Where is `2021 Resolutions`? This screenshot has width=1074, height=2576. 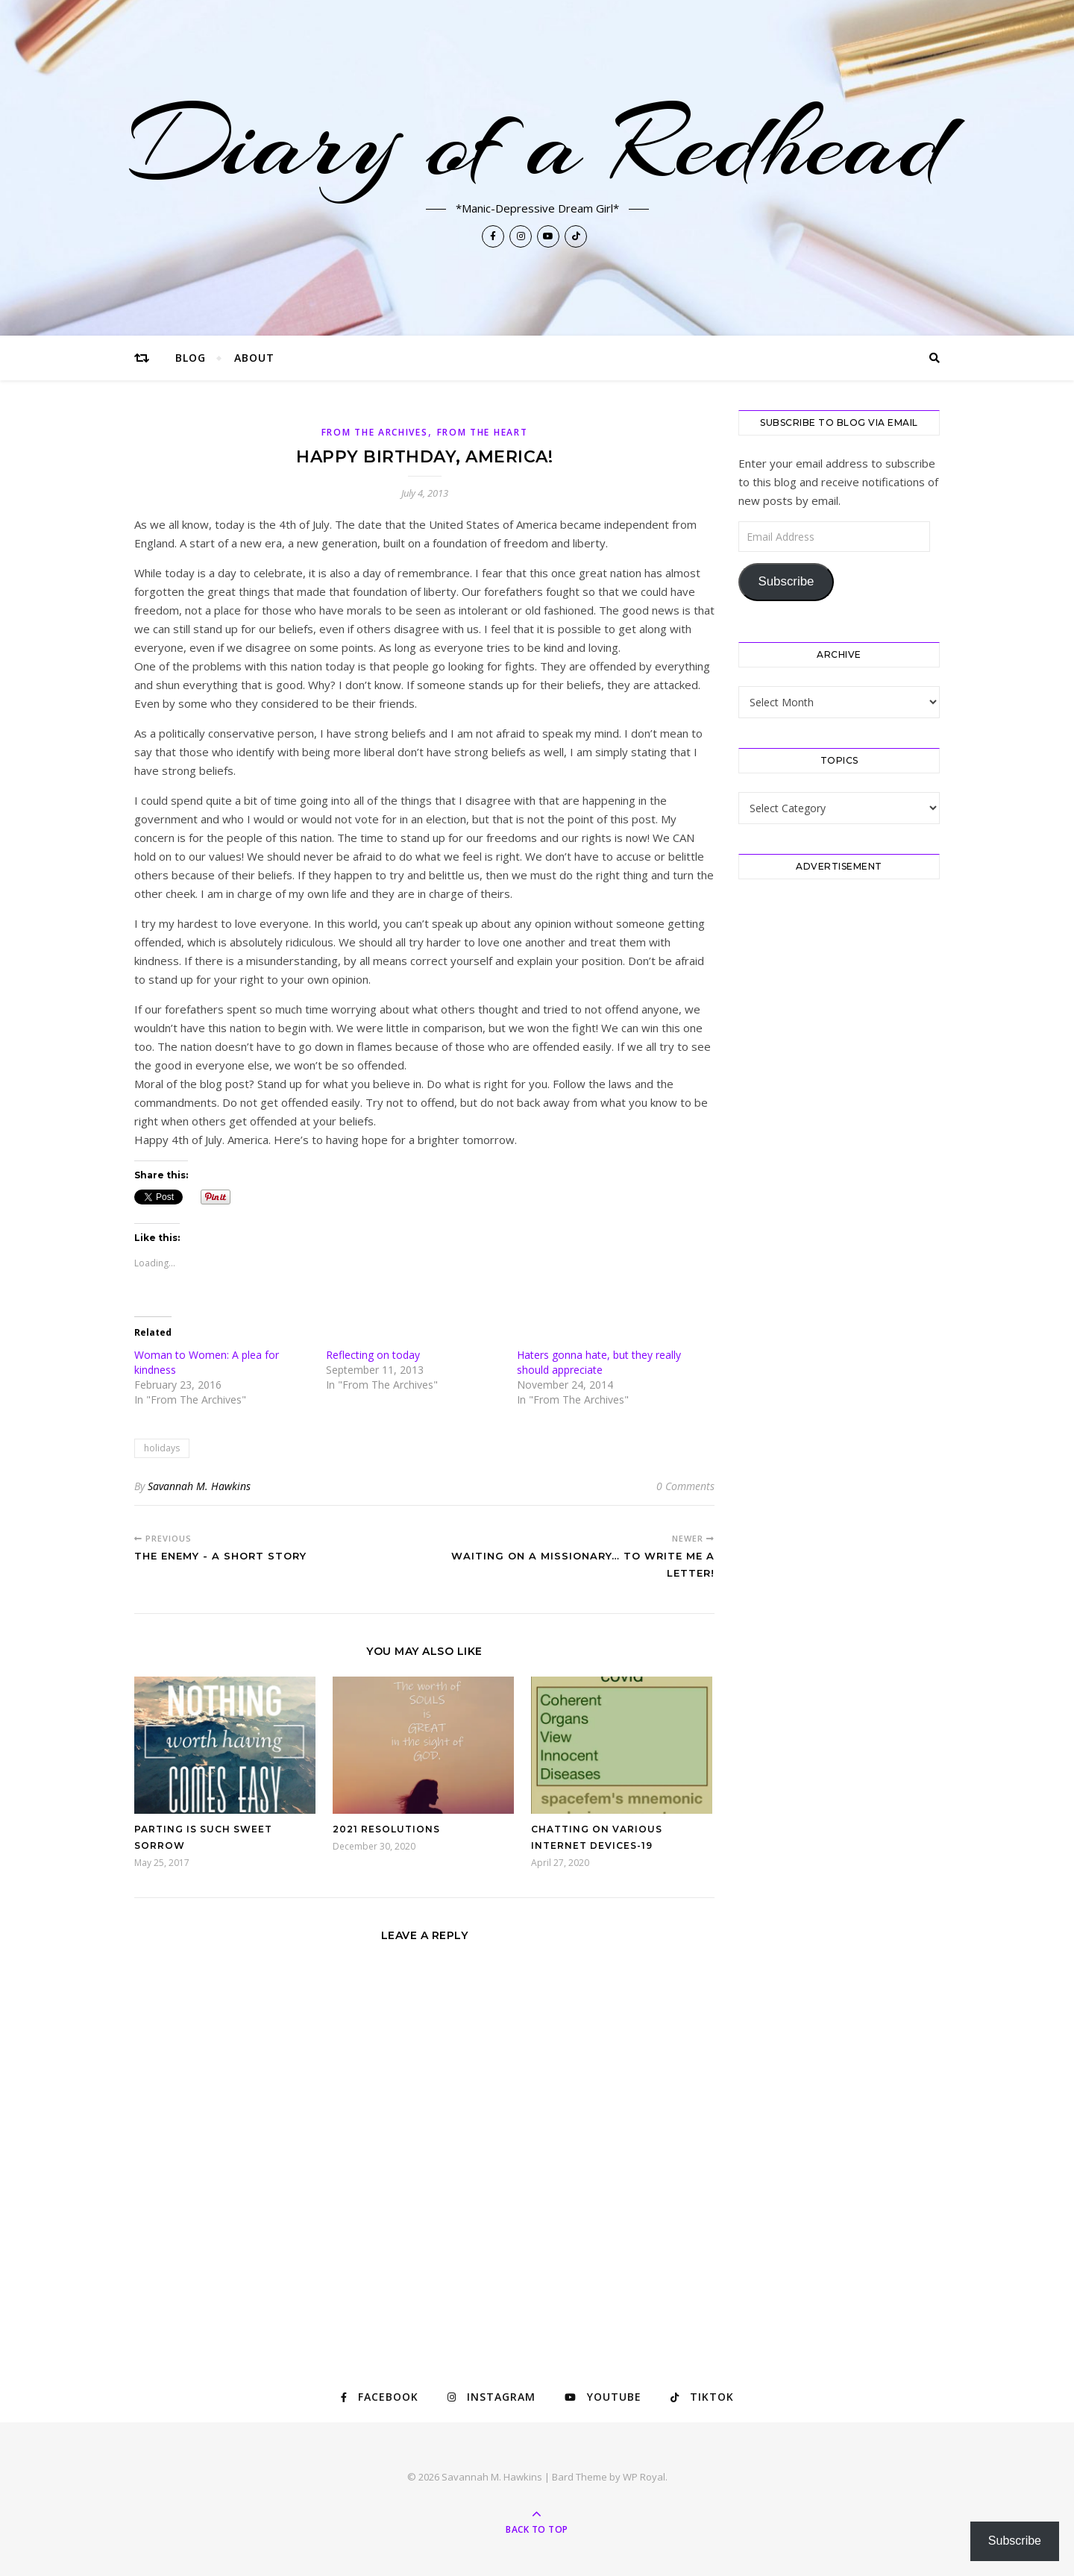 2021 Resolutions is located at coordinates (386, 1829).